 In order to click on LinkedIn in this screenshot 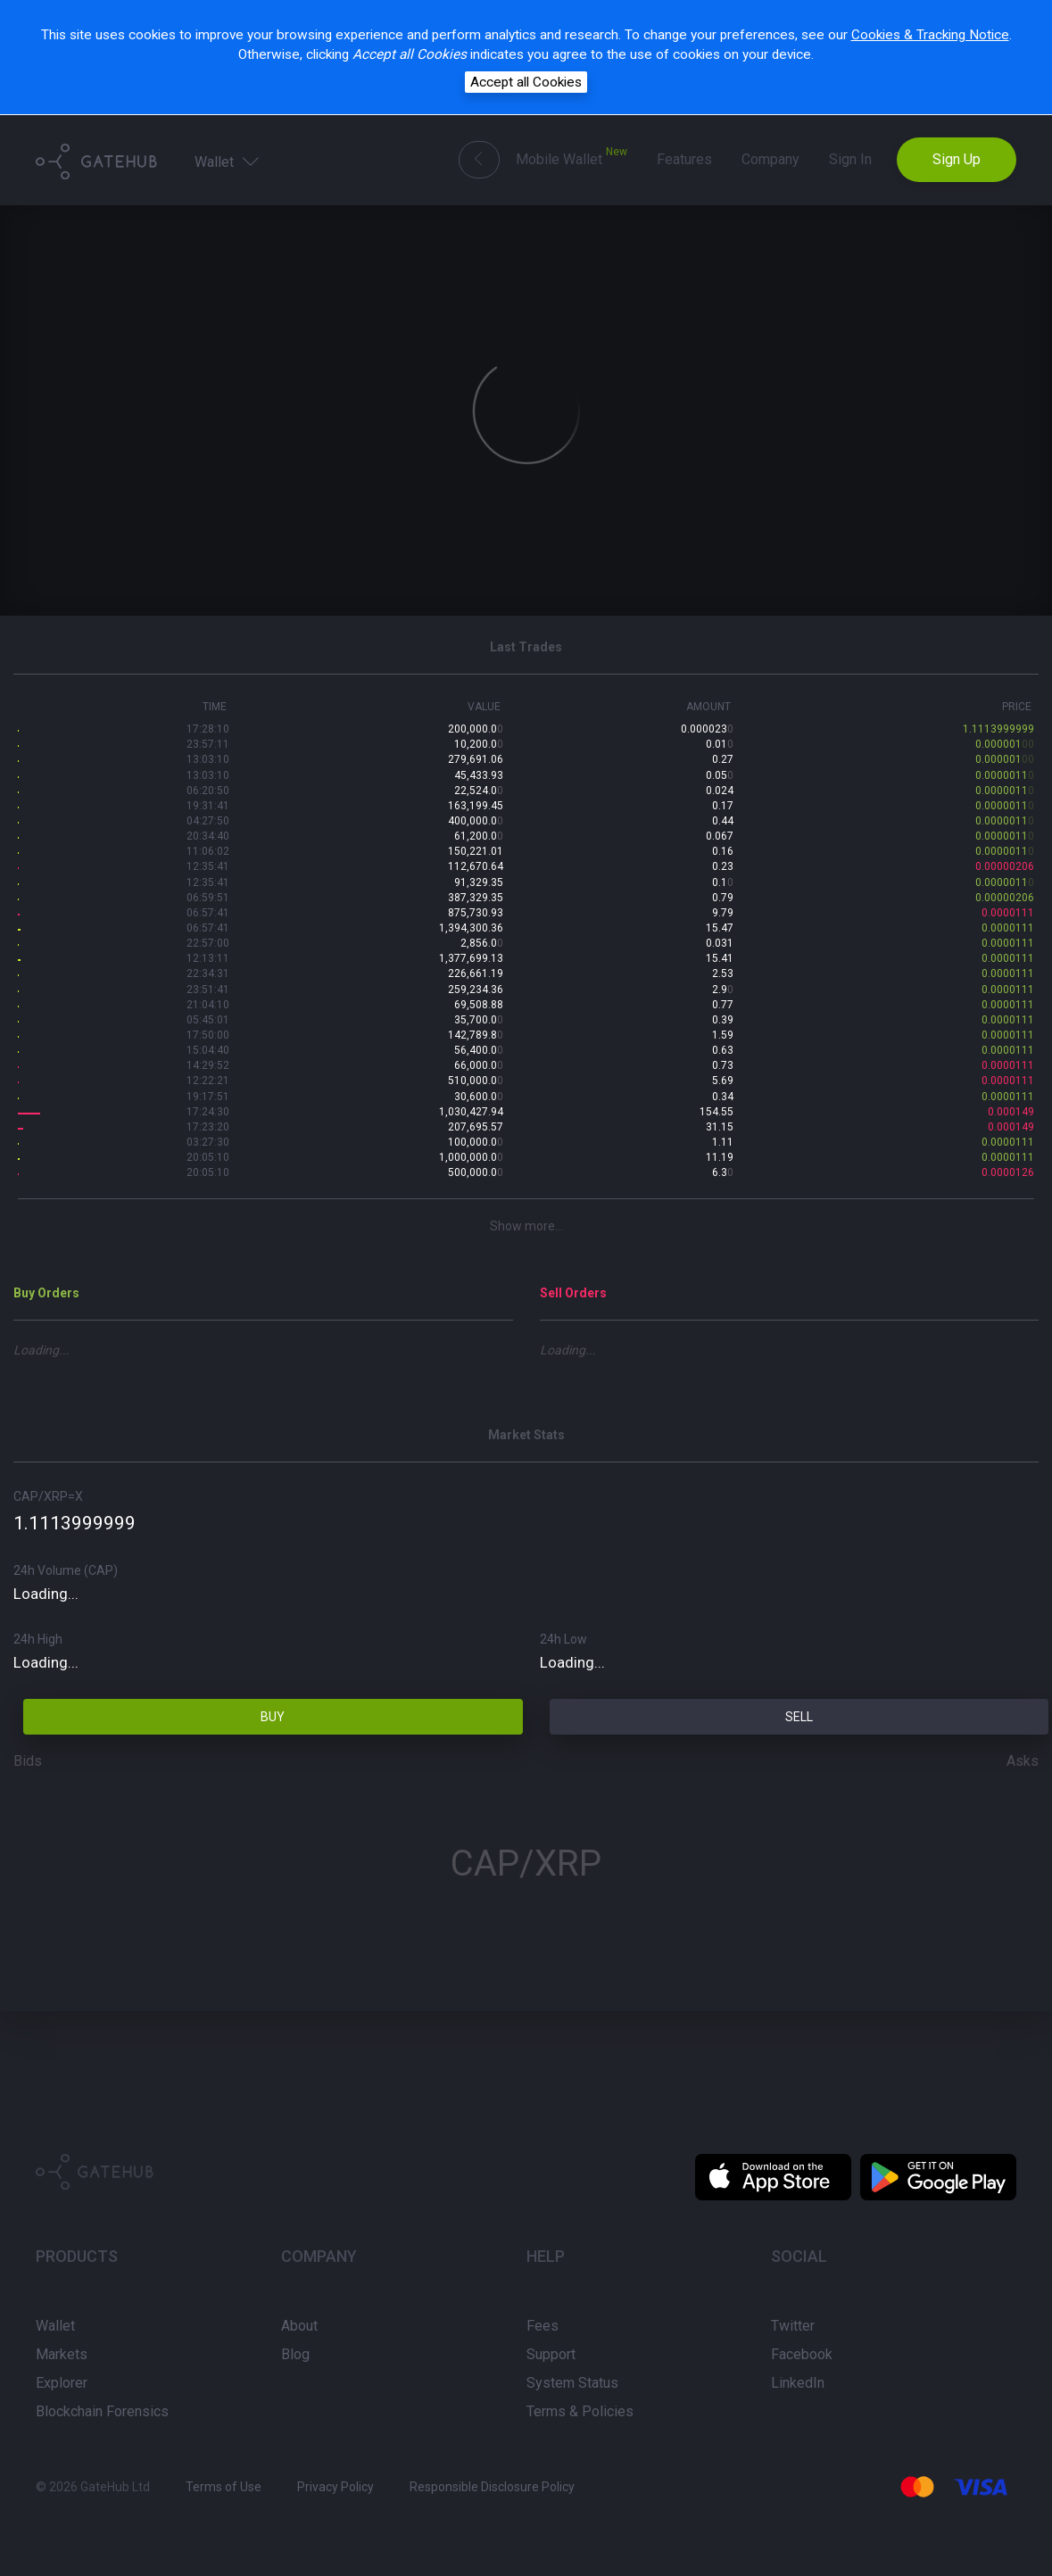, I will do `click(797, 2382)`.